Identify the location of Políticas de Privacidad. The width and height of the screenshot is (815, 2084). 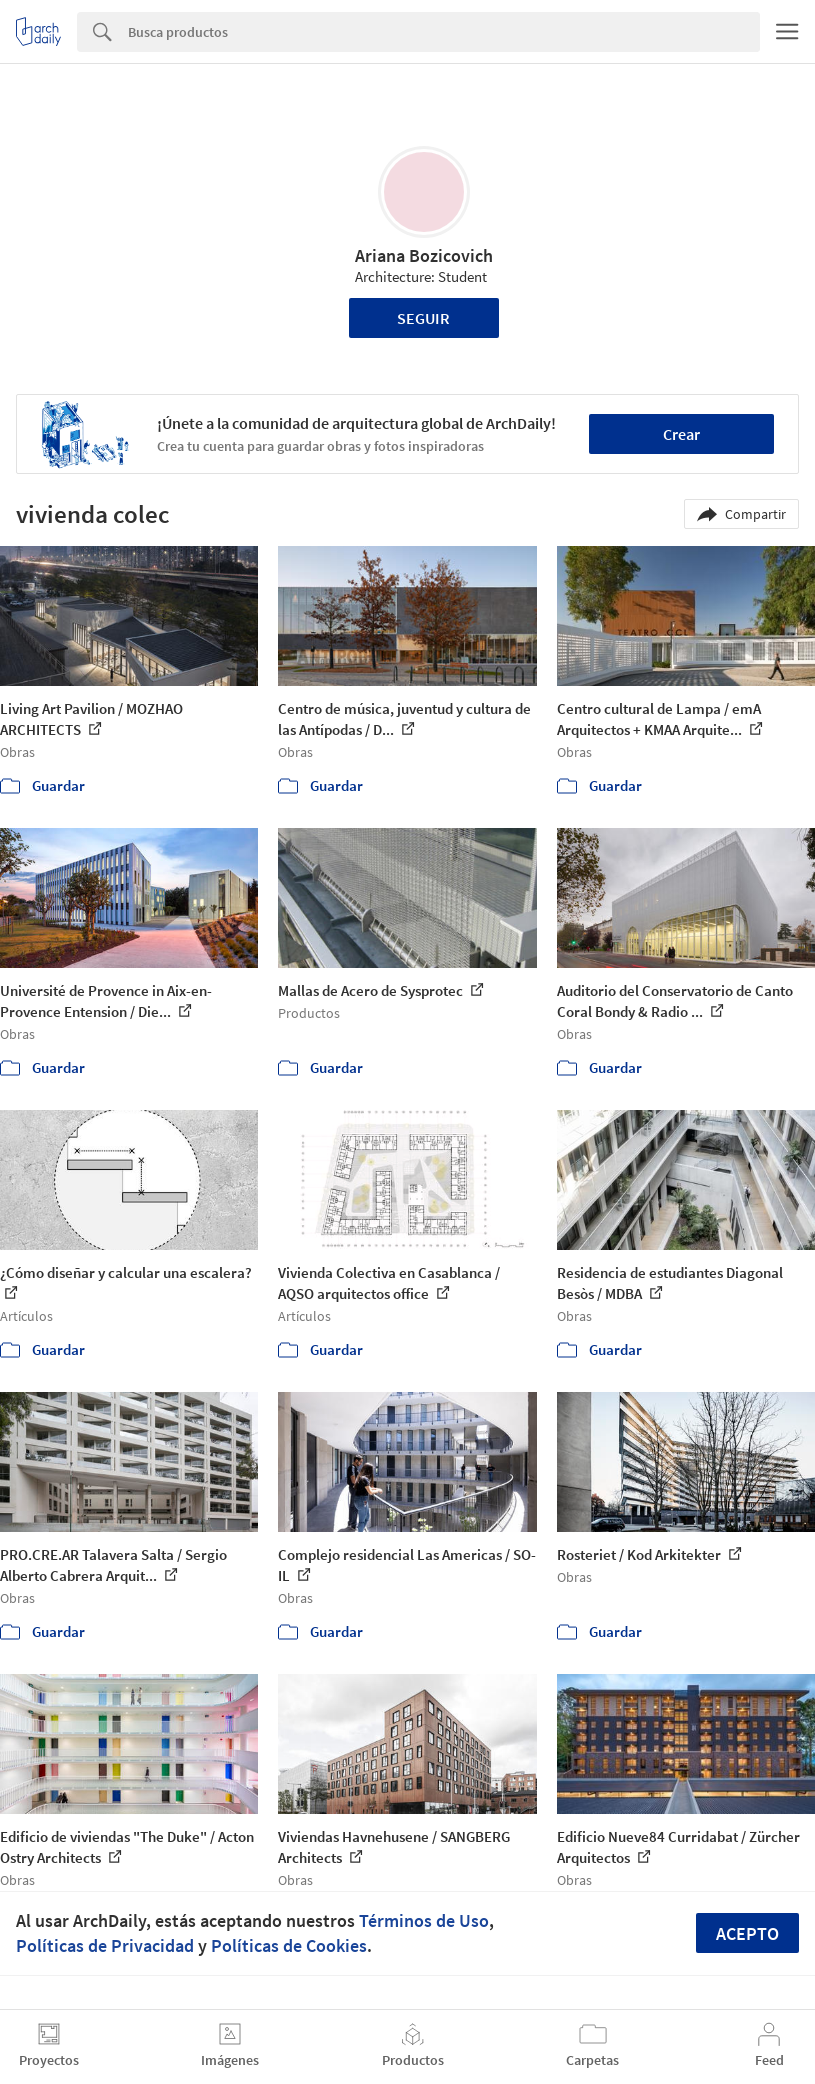
(105, 1945).